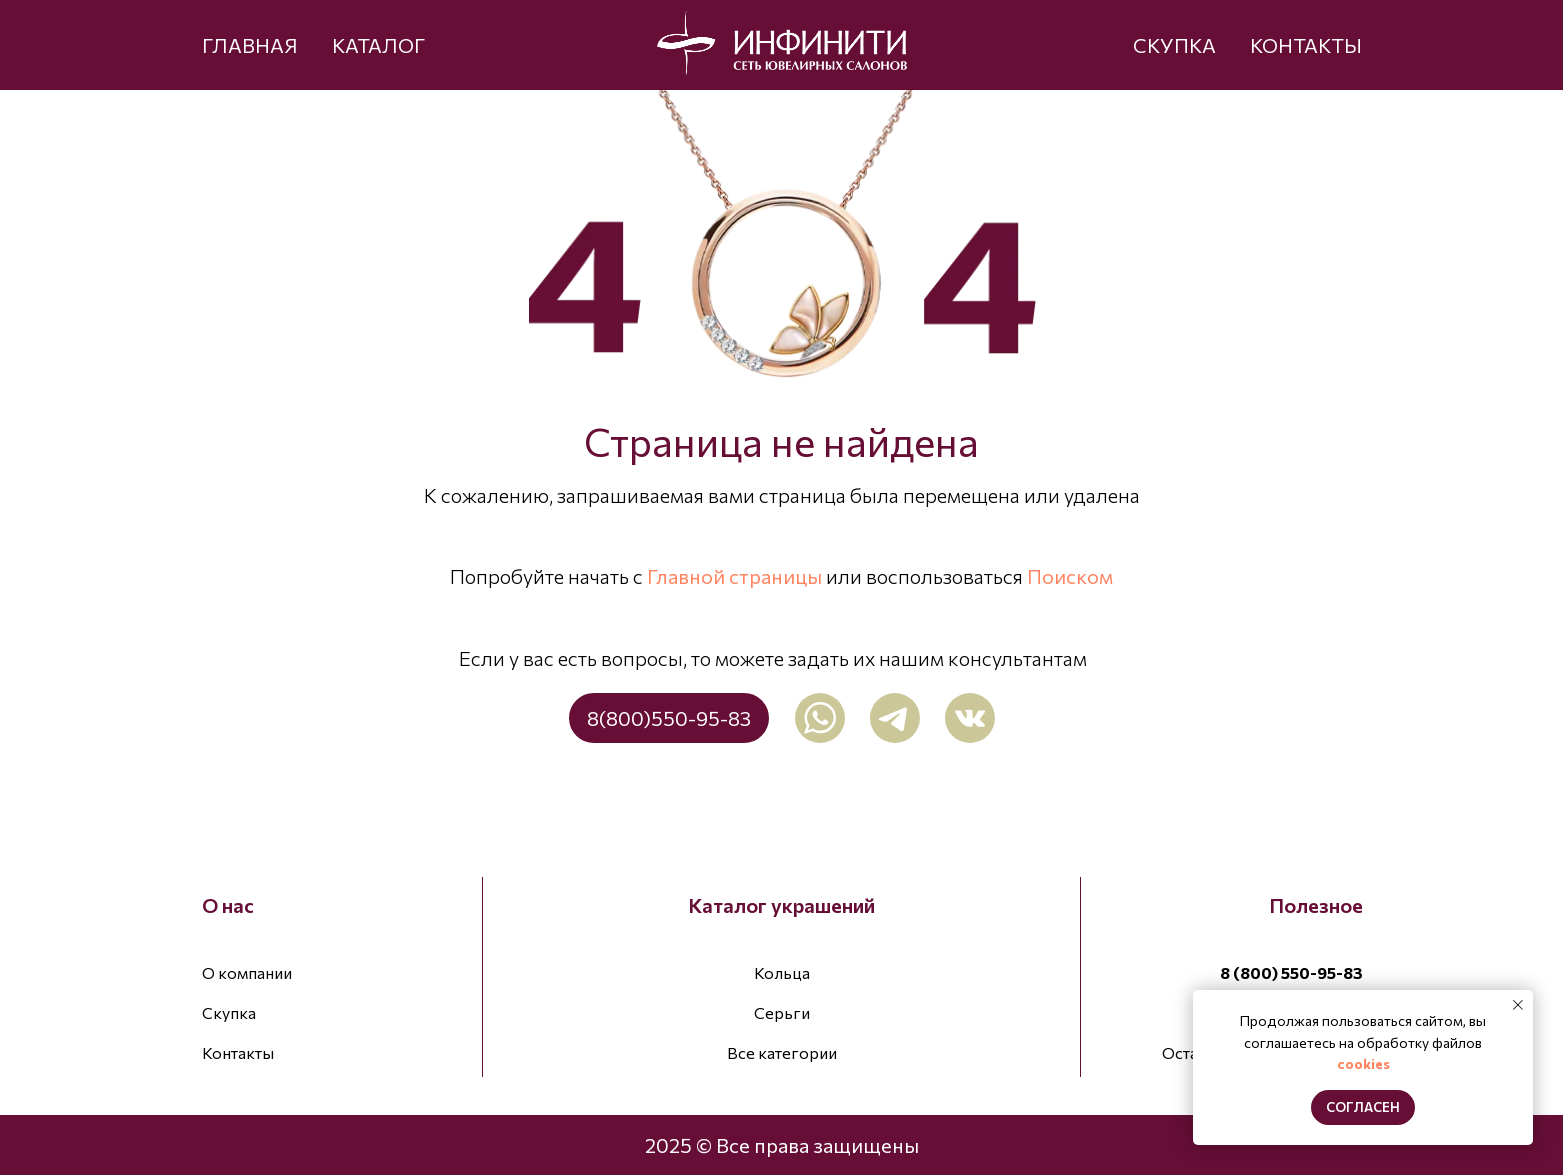  I want to click on СКУПКА, so click(1174, 45).